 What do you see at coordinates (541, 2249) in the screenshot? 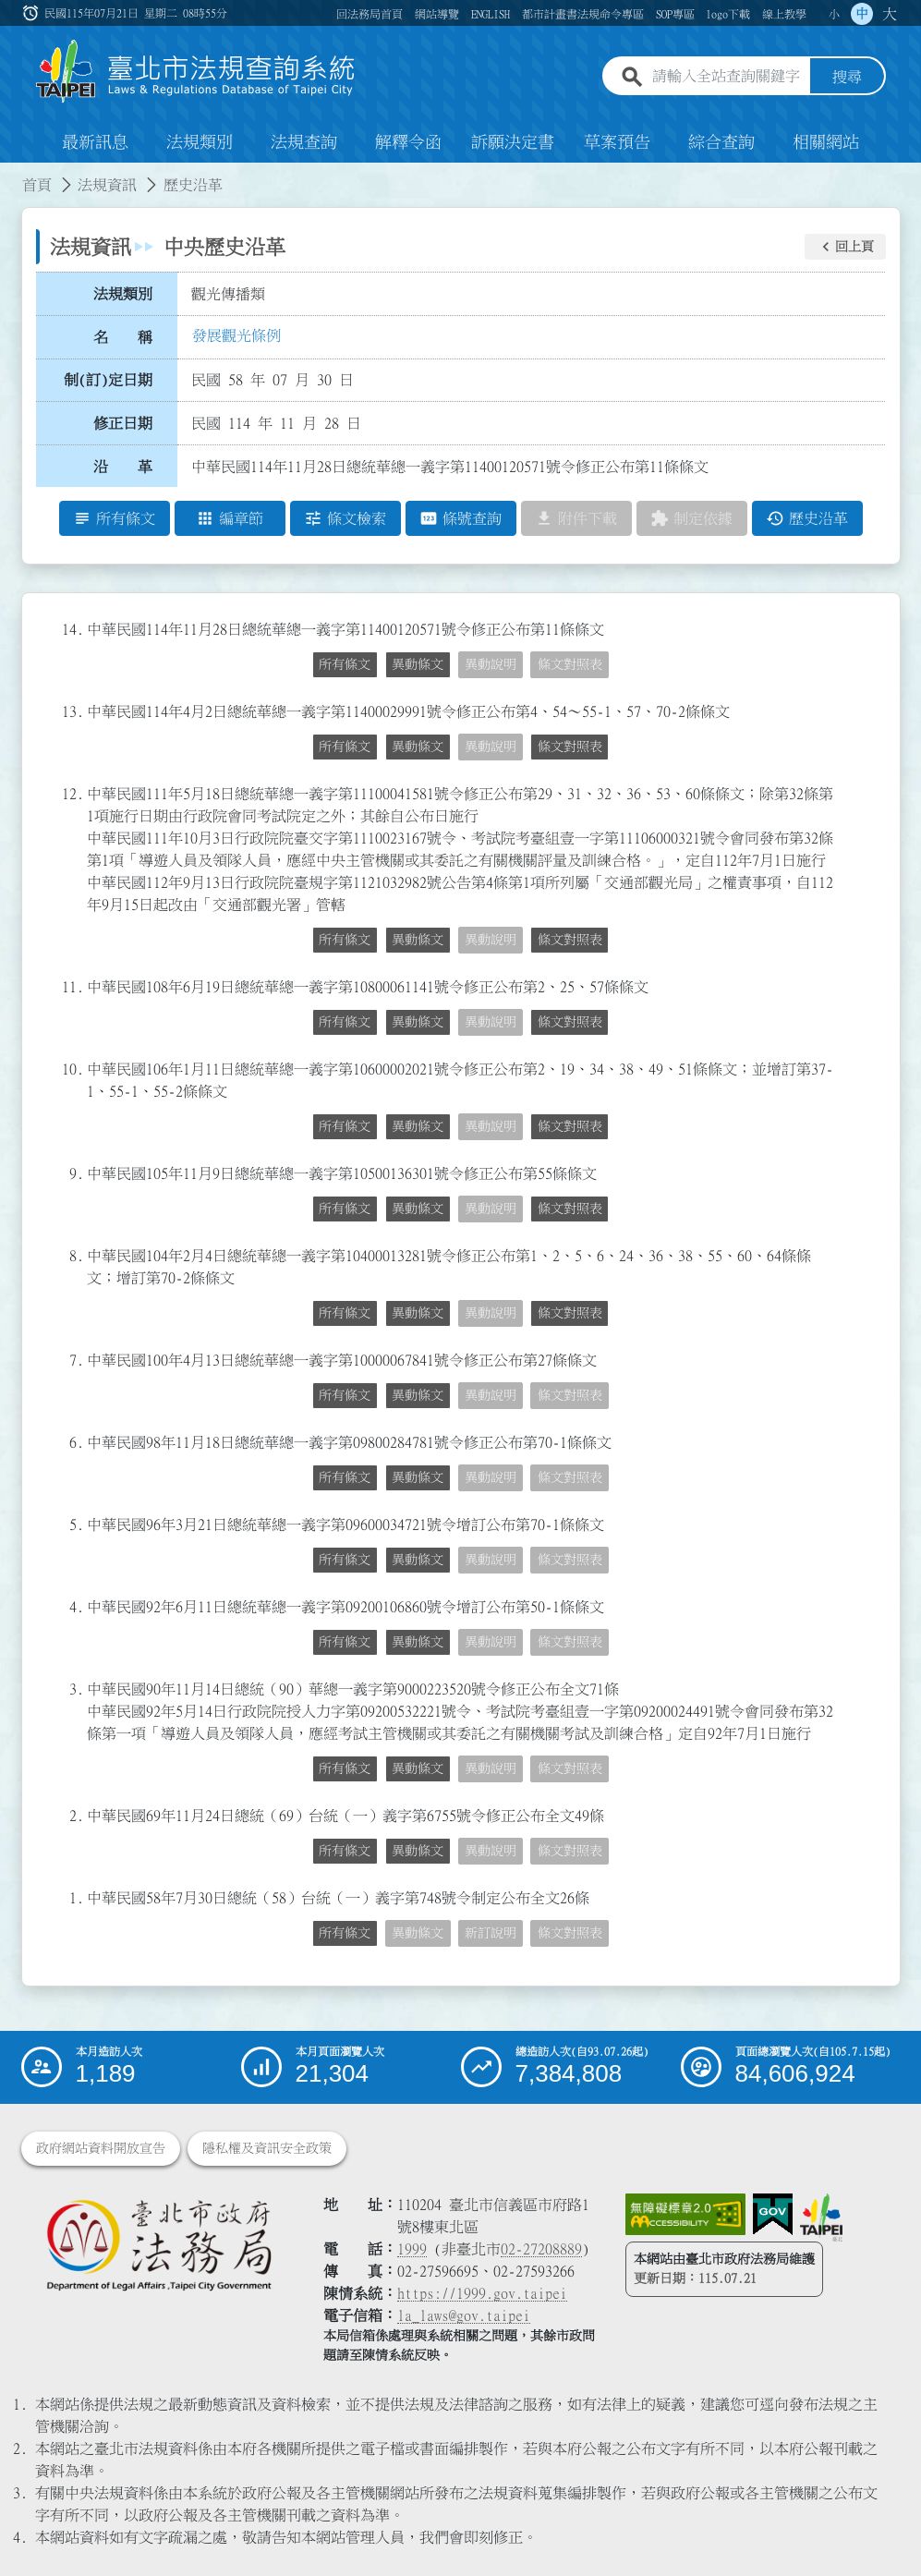
I see `02-27208889 [02 27208889]` at bounding box center [541, 2249].